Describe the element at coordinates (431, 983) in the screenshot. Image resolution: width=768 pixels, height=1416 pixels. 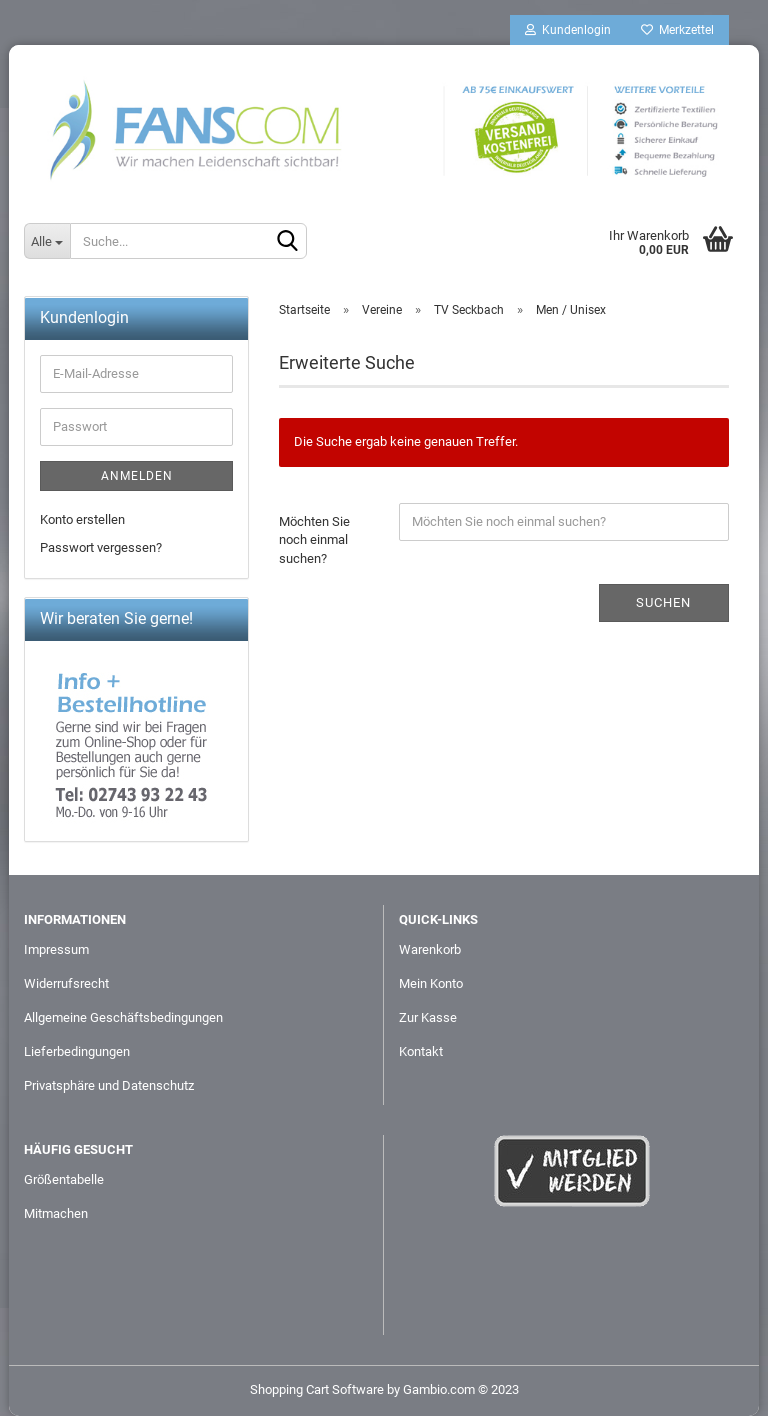
I see `Mein Konto` at that location.